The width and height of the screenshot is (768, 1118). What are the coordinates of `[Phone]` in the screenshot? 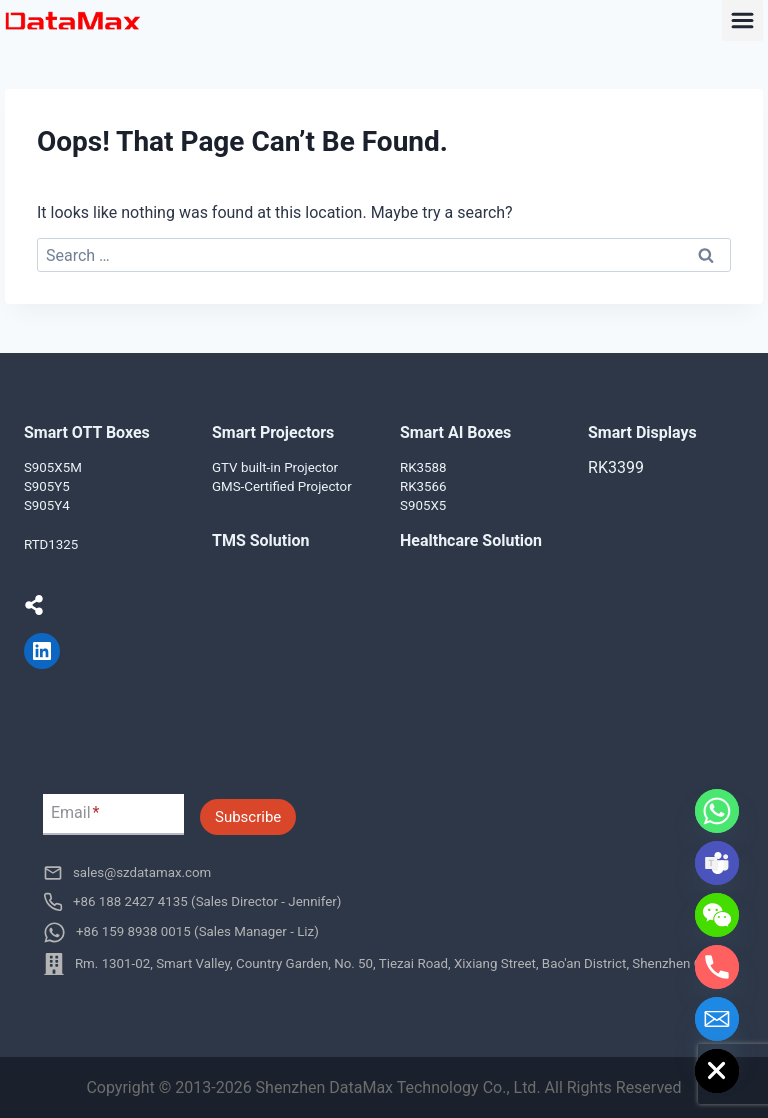 It's located at (717, 967).